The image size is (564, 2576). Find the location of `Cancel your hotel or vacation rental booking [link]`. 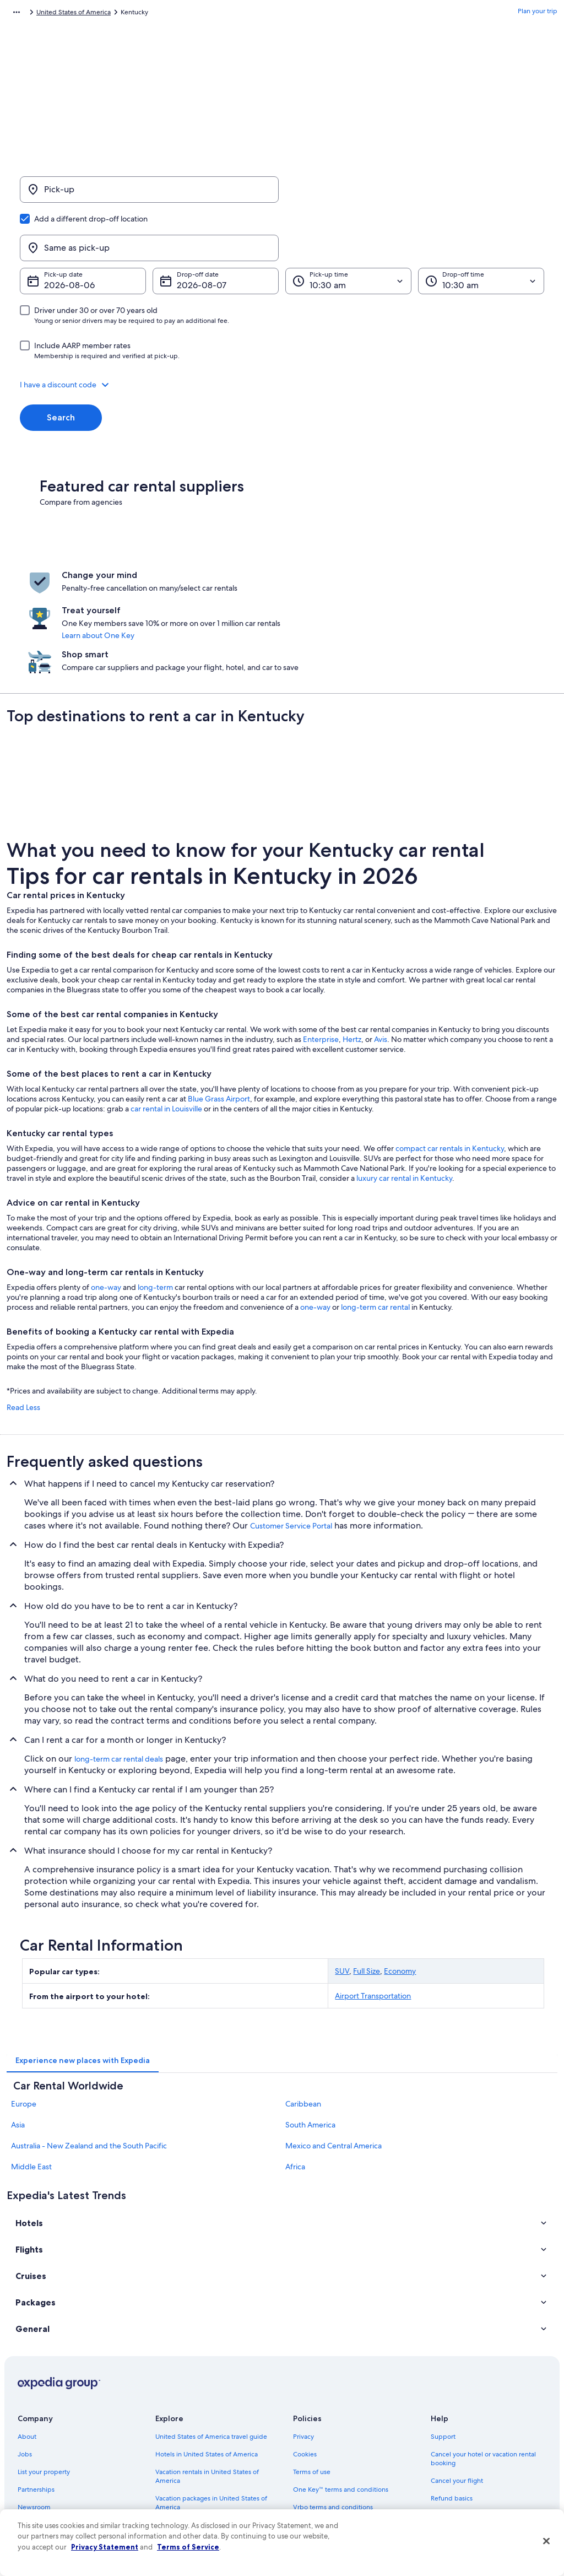

Cancel your hotel or vacation rental booking [link] is located at coordinates (483, 2363).